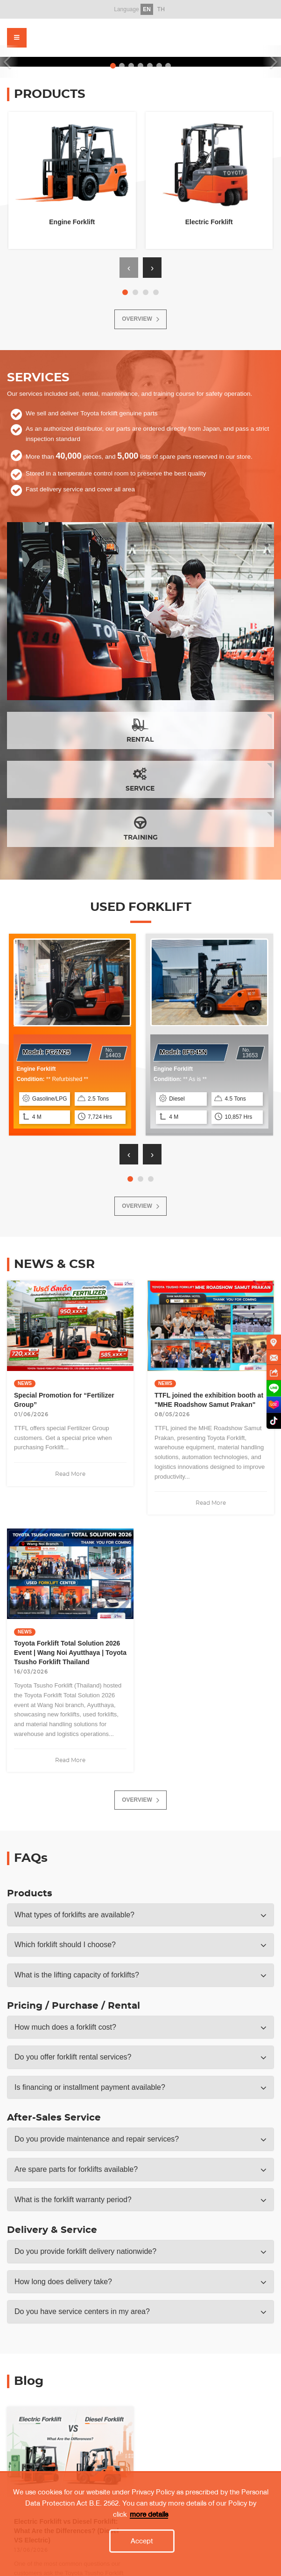 The image size is (281, 2576). What do you see at coordinates (96, 2139) in the screenshot?
I see `Do you provide maintenance and repair services? [button]` at bounding box center [96, 2139].